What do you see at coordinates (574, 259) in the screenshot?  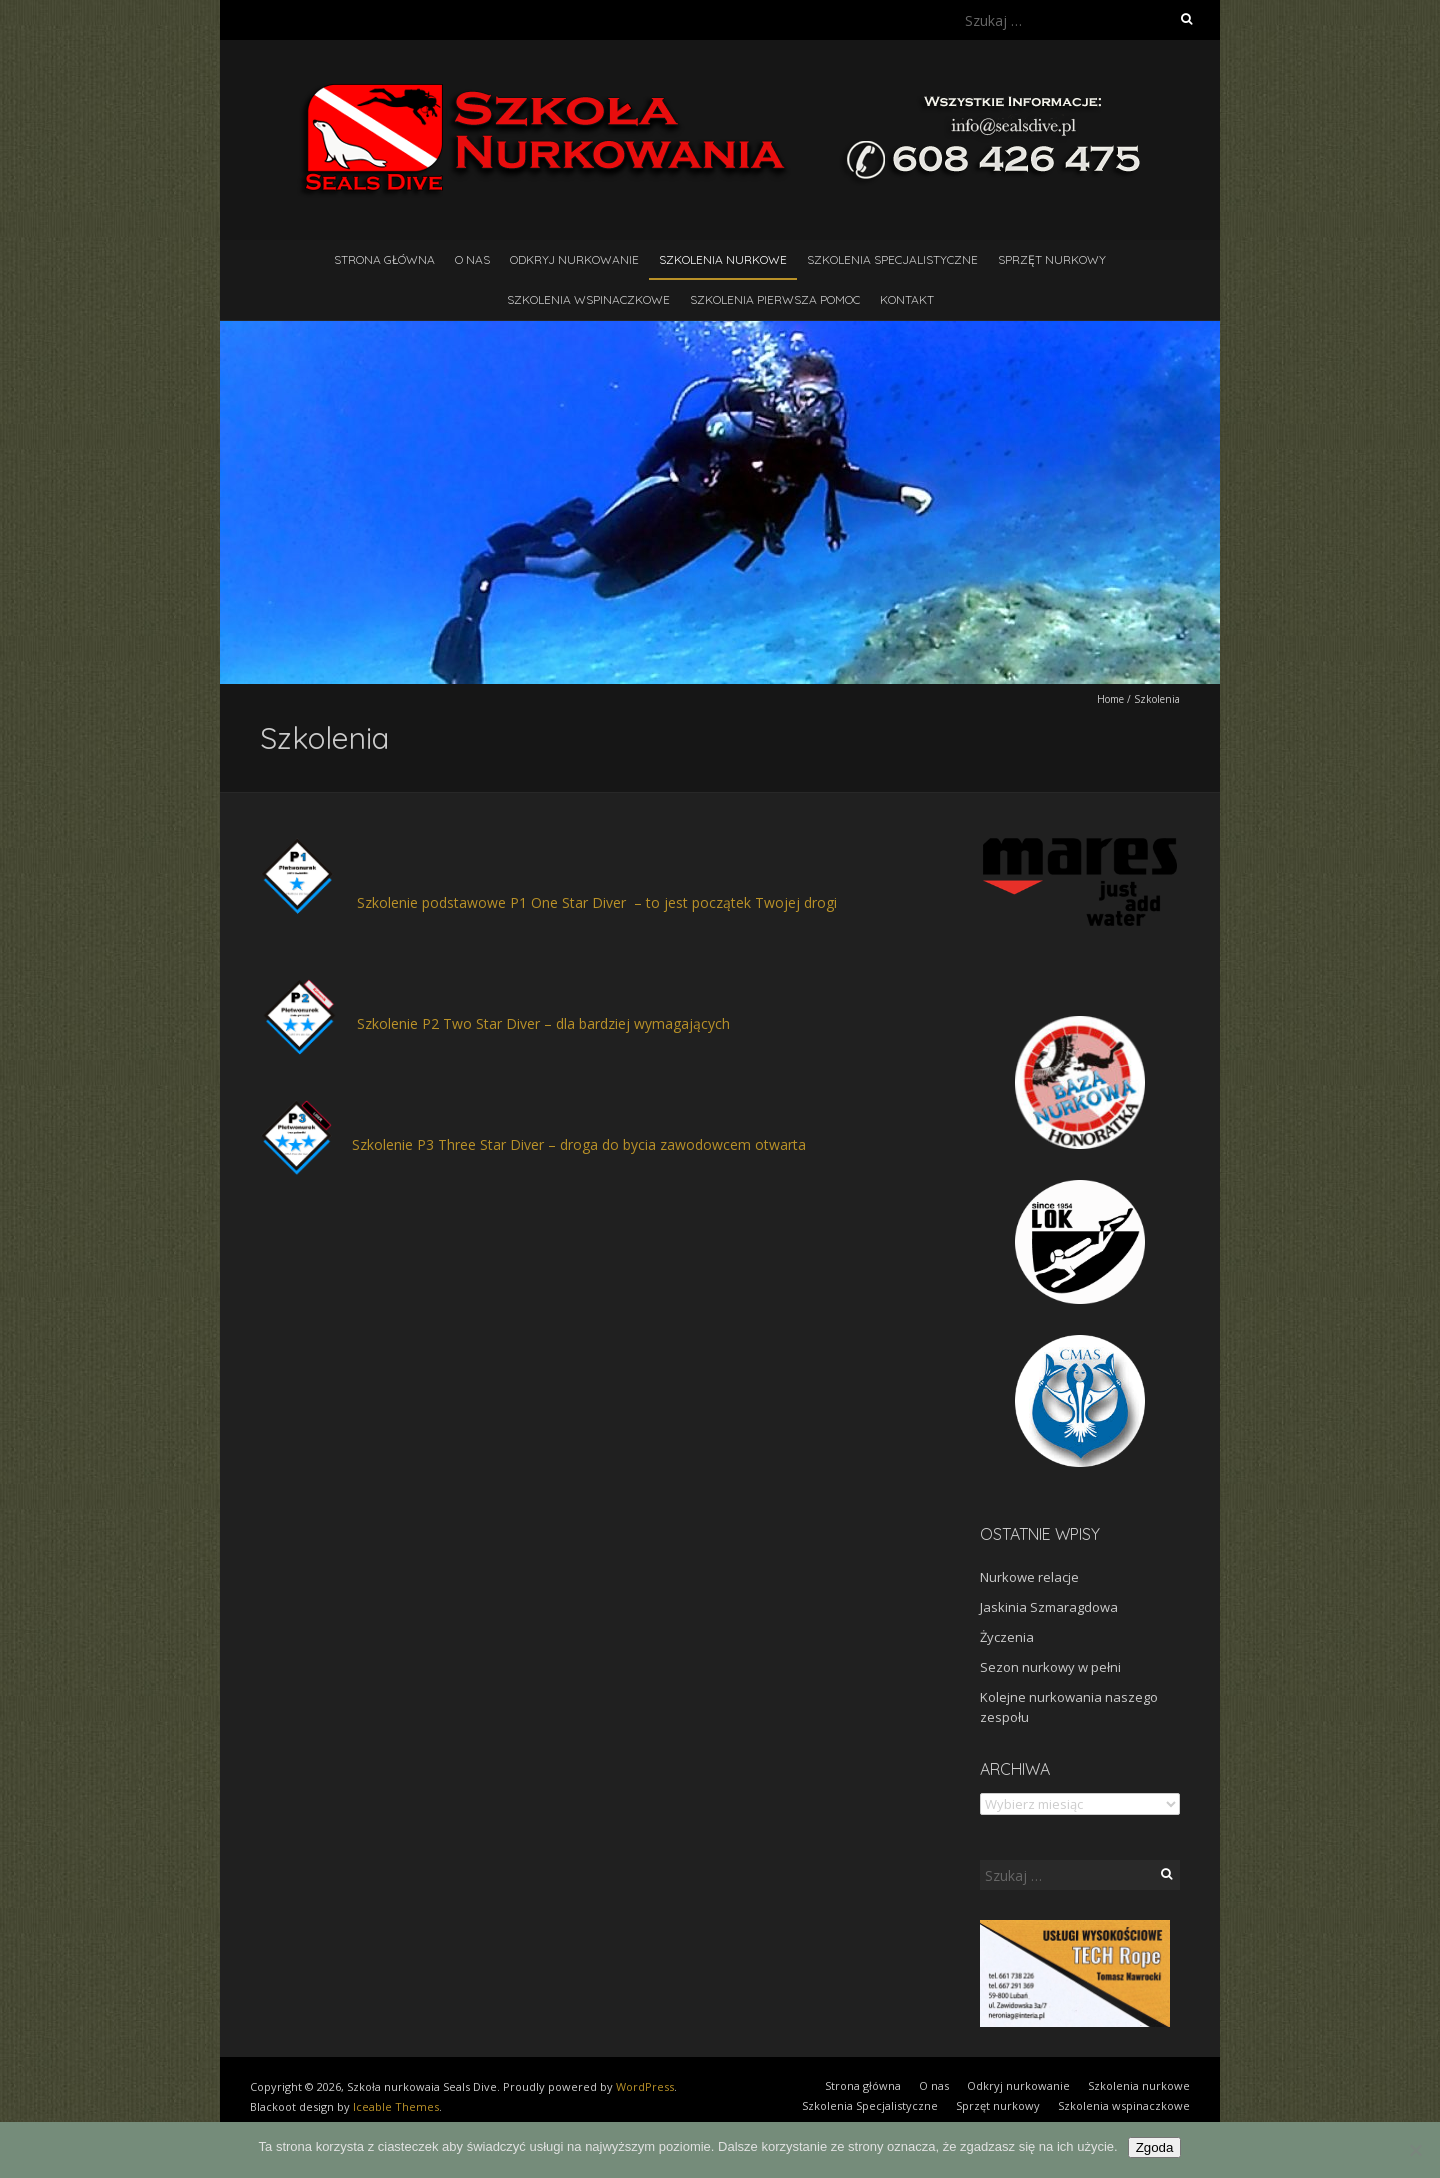 I see `Odkryj nurkowanie` at bounding box center [574, 259].